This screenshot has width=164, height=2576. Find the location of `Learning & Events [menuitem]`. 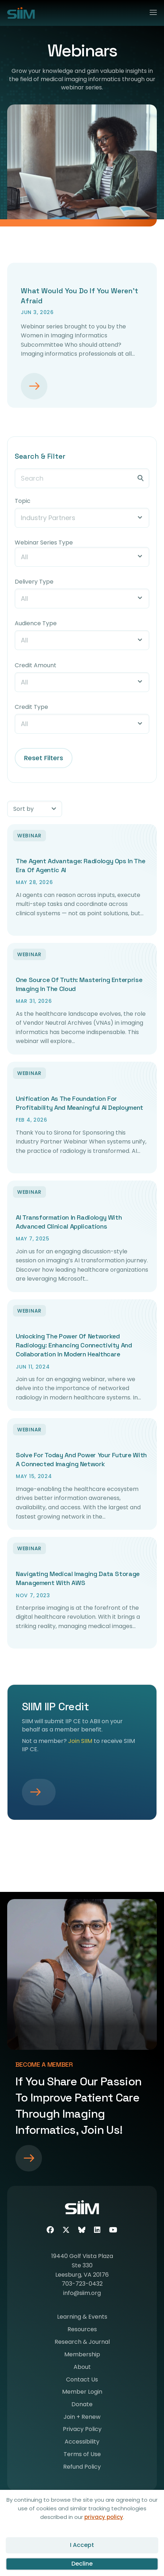

Learning & Events [menuitem] is located at coordinates (82, 2317).